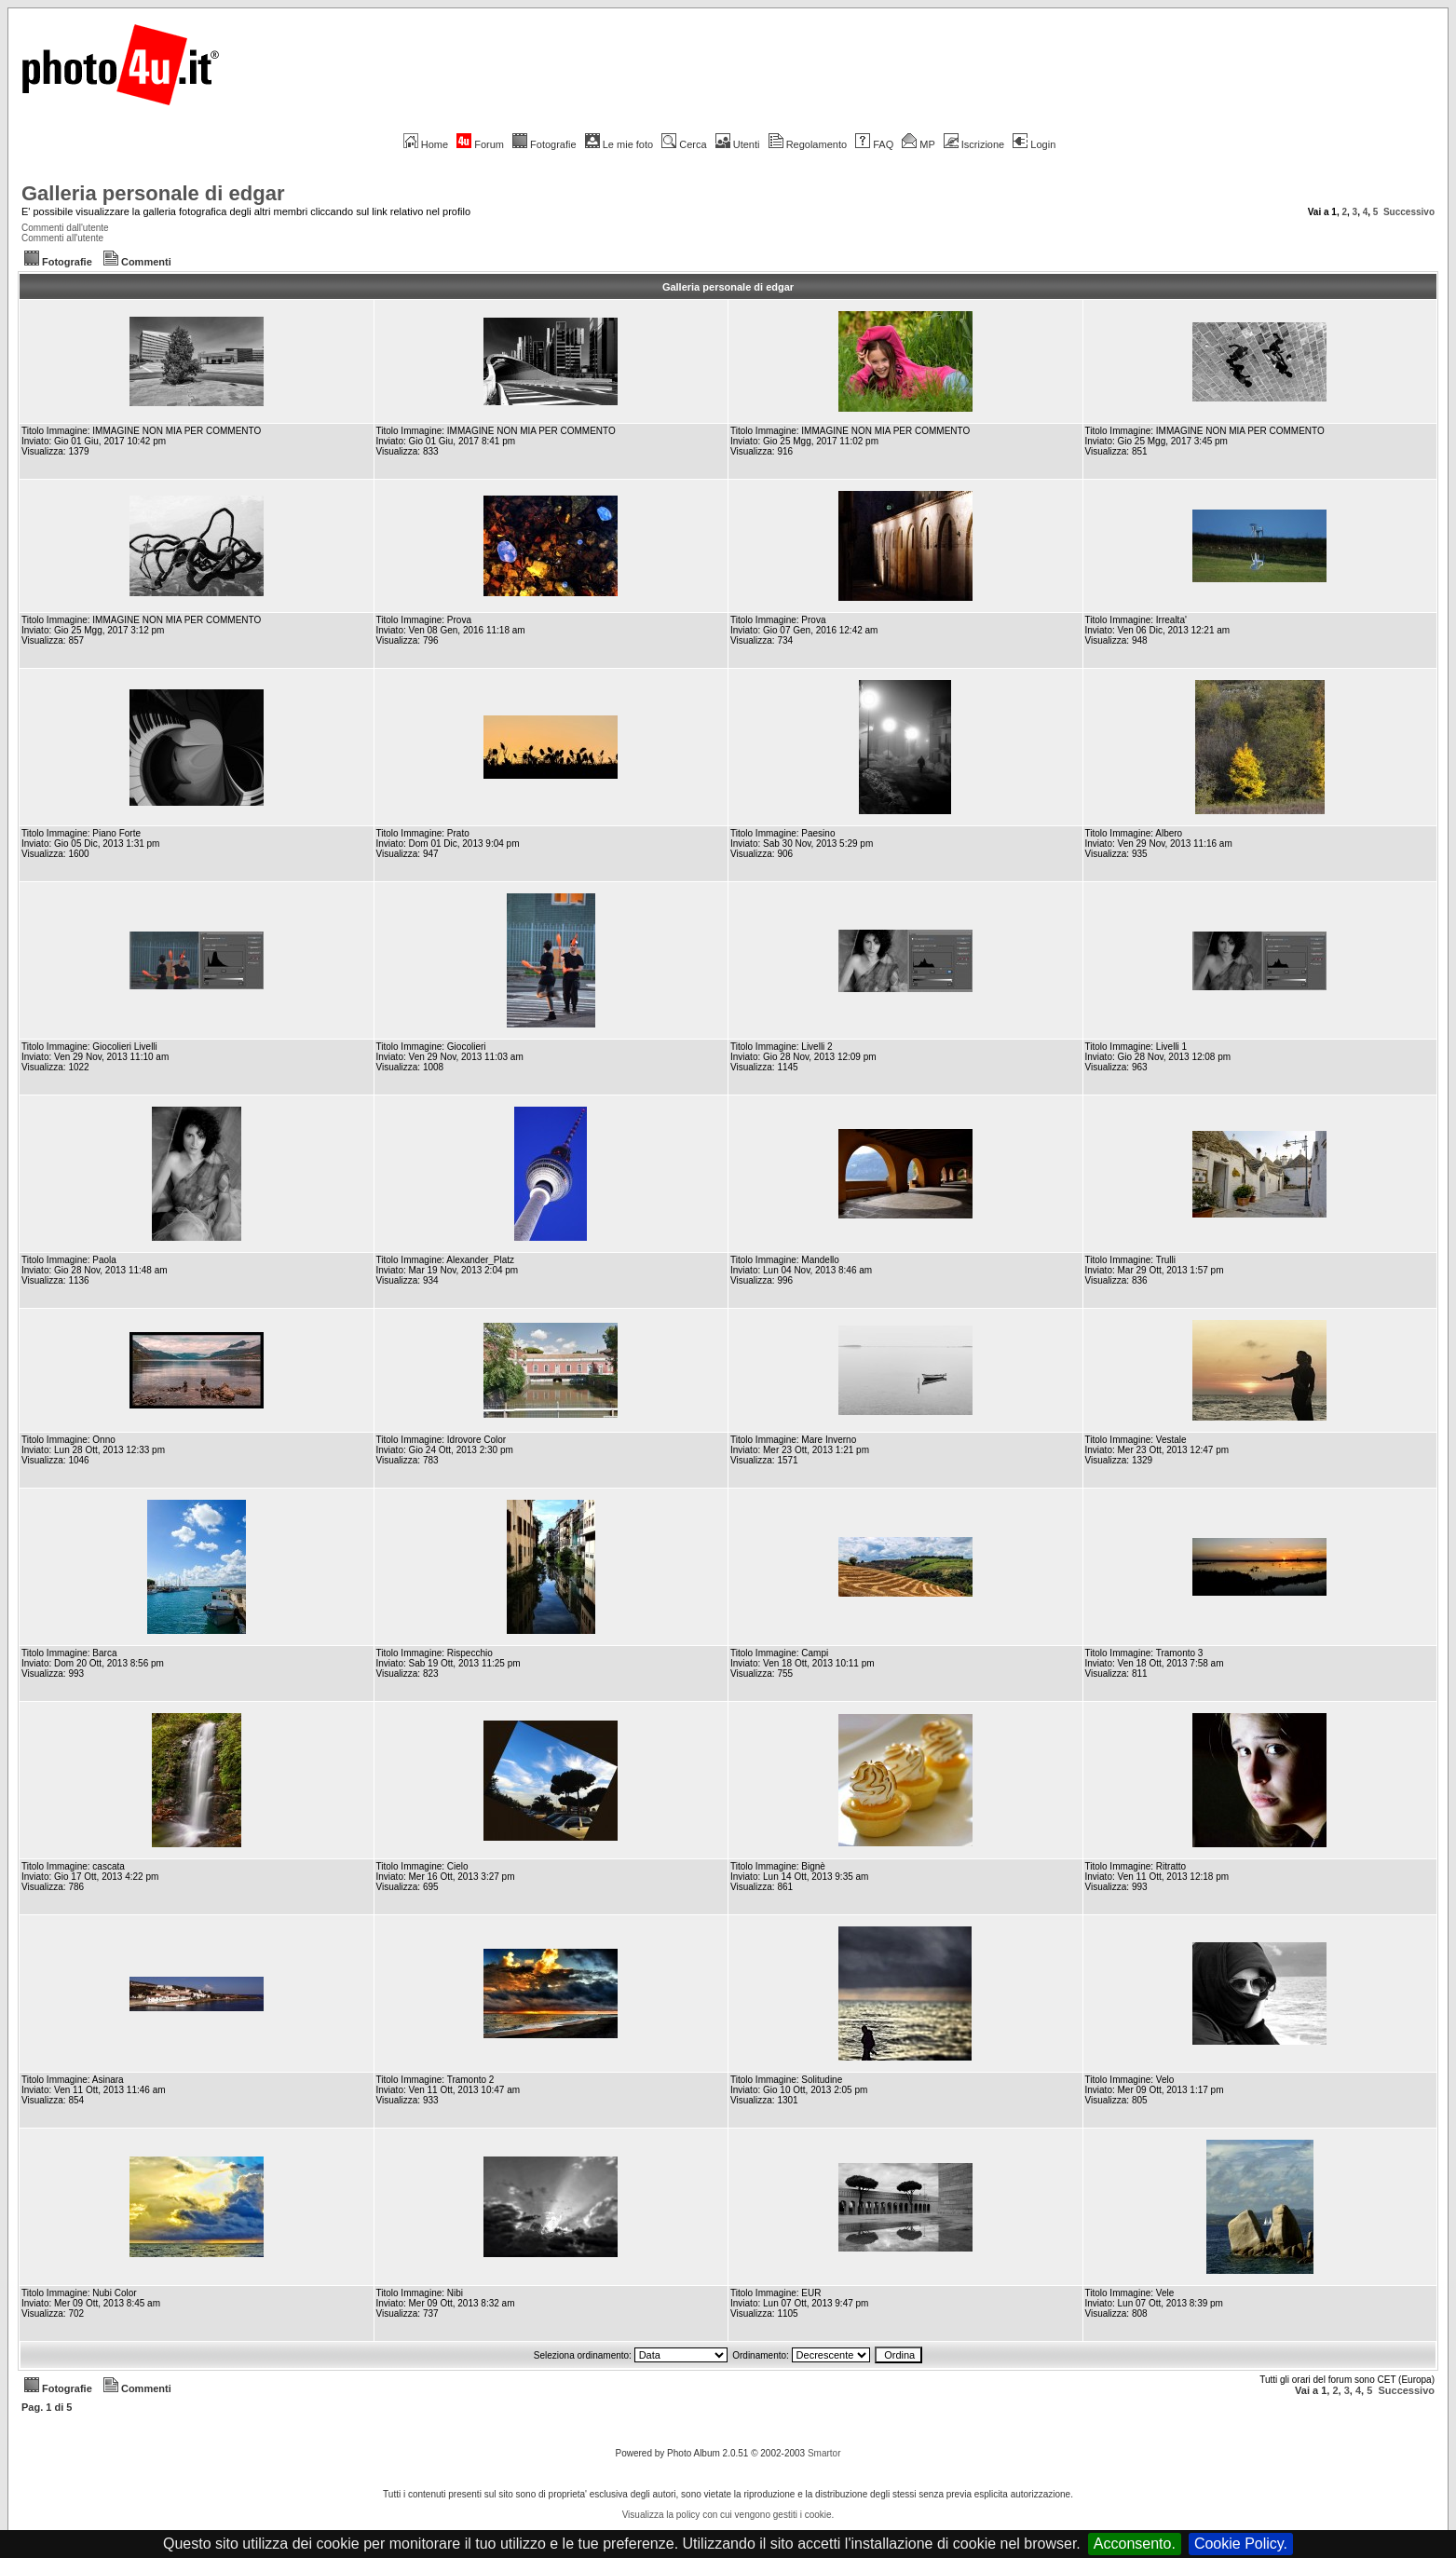  What do you see at coordinates (62, 238) in the screenshot?
I see `Commenti all'utente` at bounding box center [62, 238].